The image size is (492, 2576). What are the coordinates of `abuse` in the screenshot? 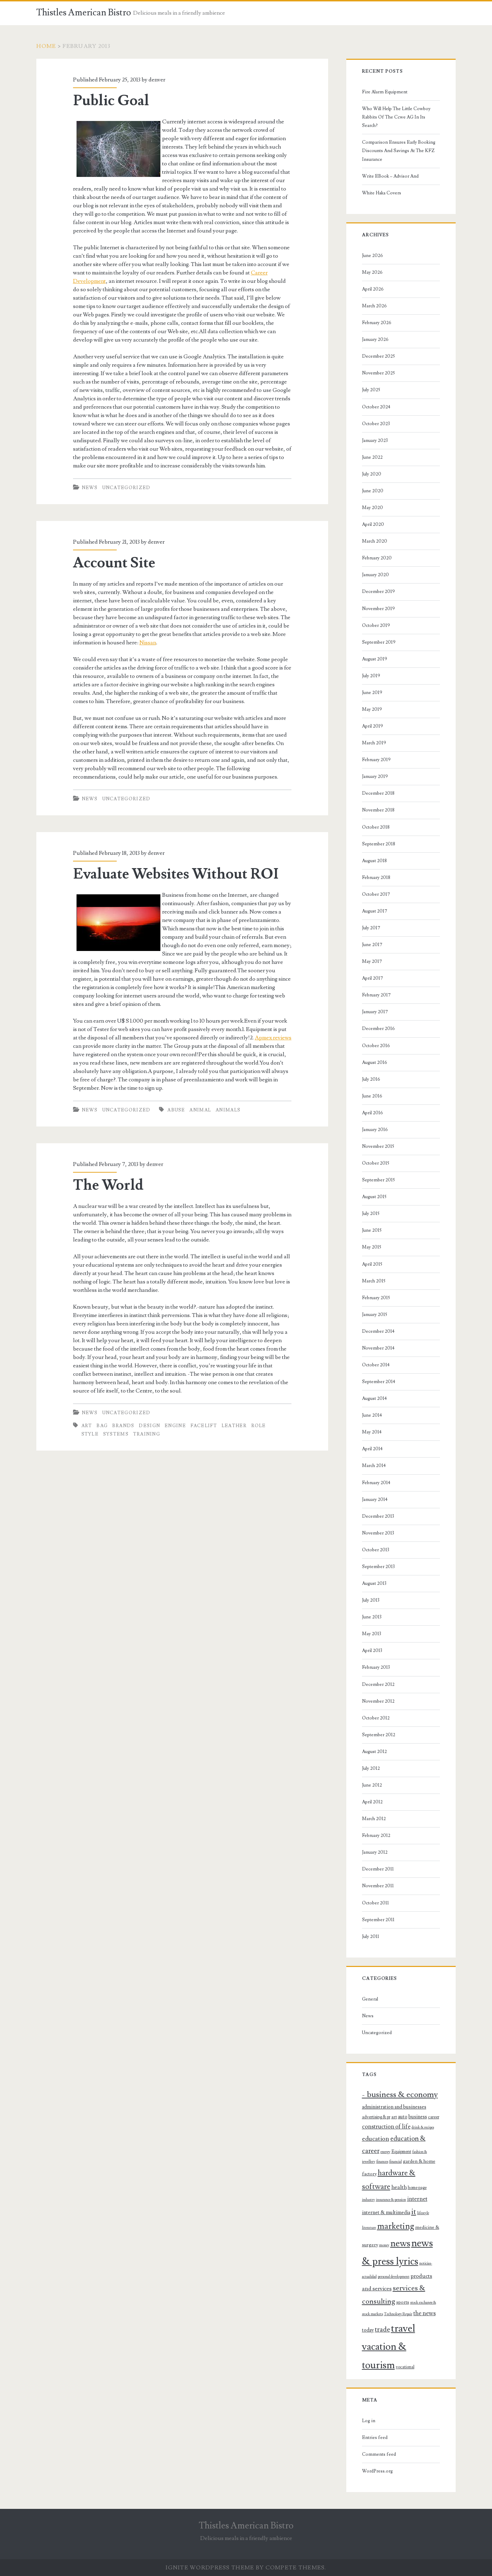 It's located at (176, 1110).